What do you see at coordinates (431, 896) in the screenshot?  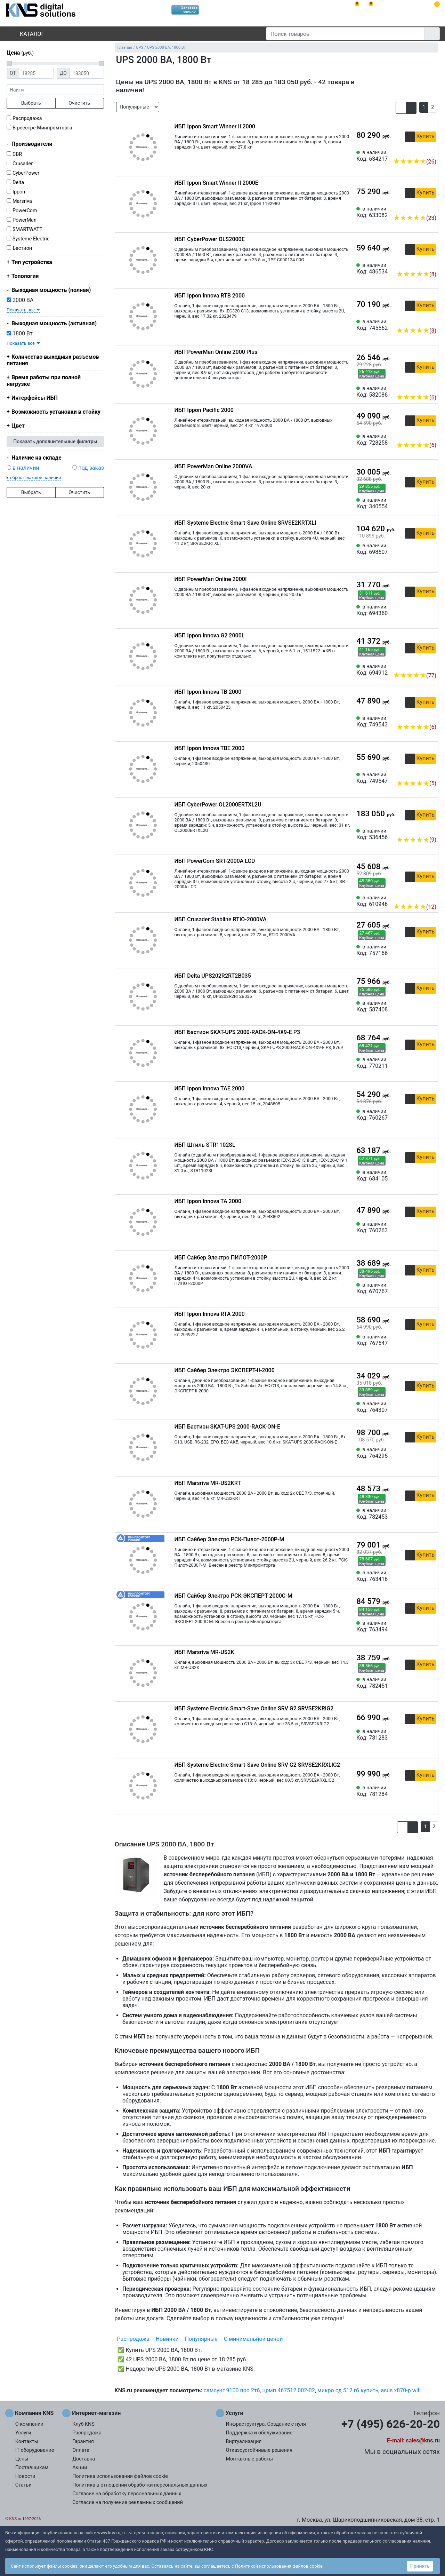 I see `[Избранное 610946]` at bounding box center [431, 896].